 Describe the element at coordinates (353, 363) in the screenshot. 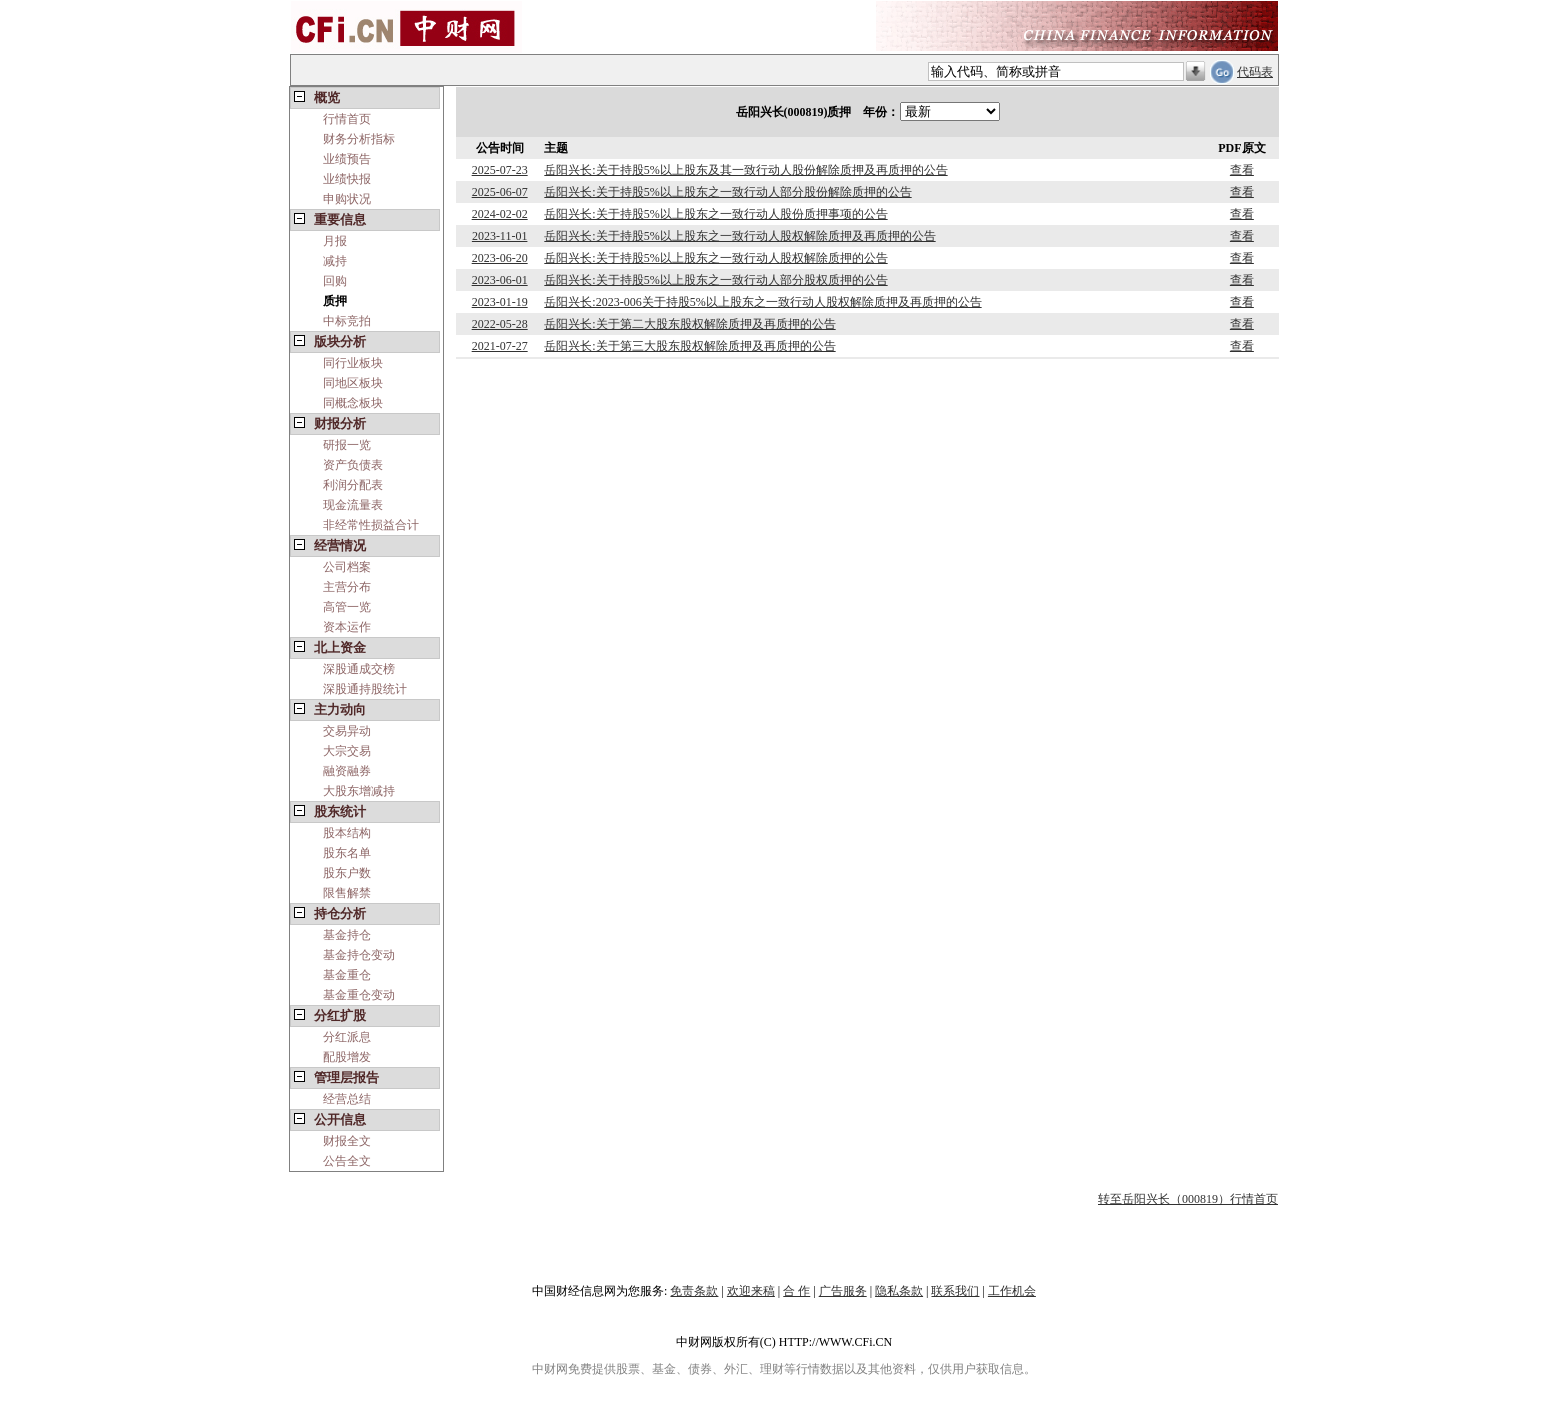

I see `同行业板块` at that location.